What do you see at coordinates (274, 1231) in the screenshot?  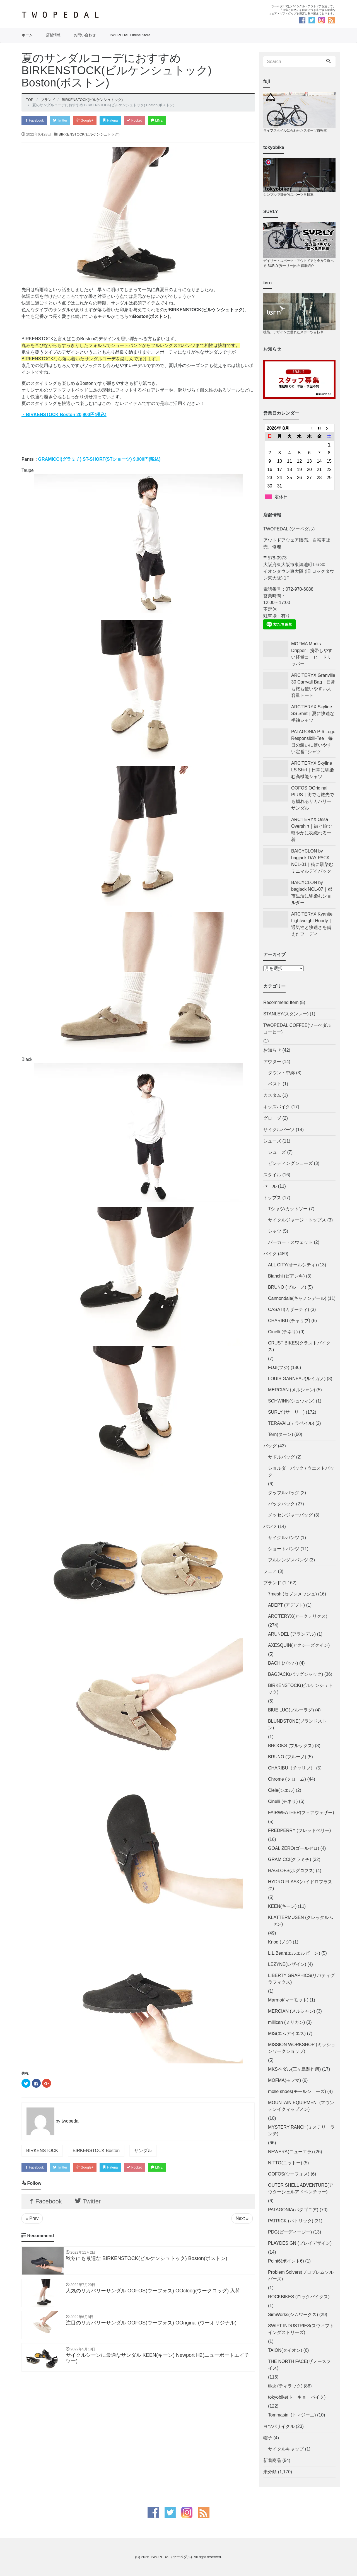 I see `シャツ` at bounding box center [274, 1231].